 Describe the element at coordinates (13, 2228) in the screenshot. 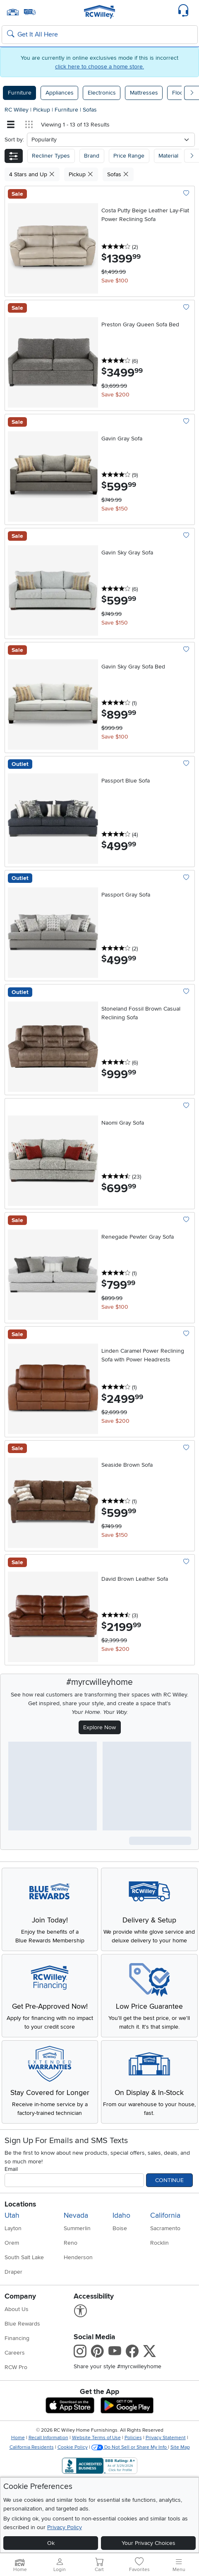

I see `Layton` at that location.